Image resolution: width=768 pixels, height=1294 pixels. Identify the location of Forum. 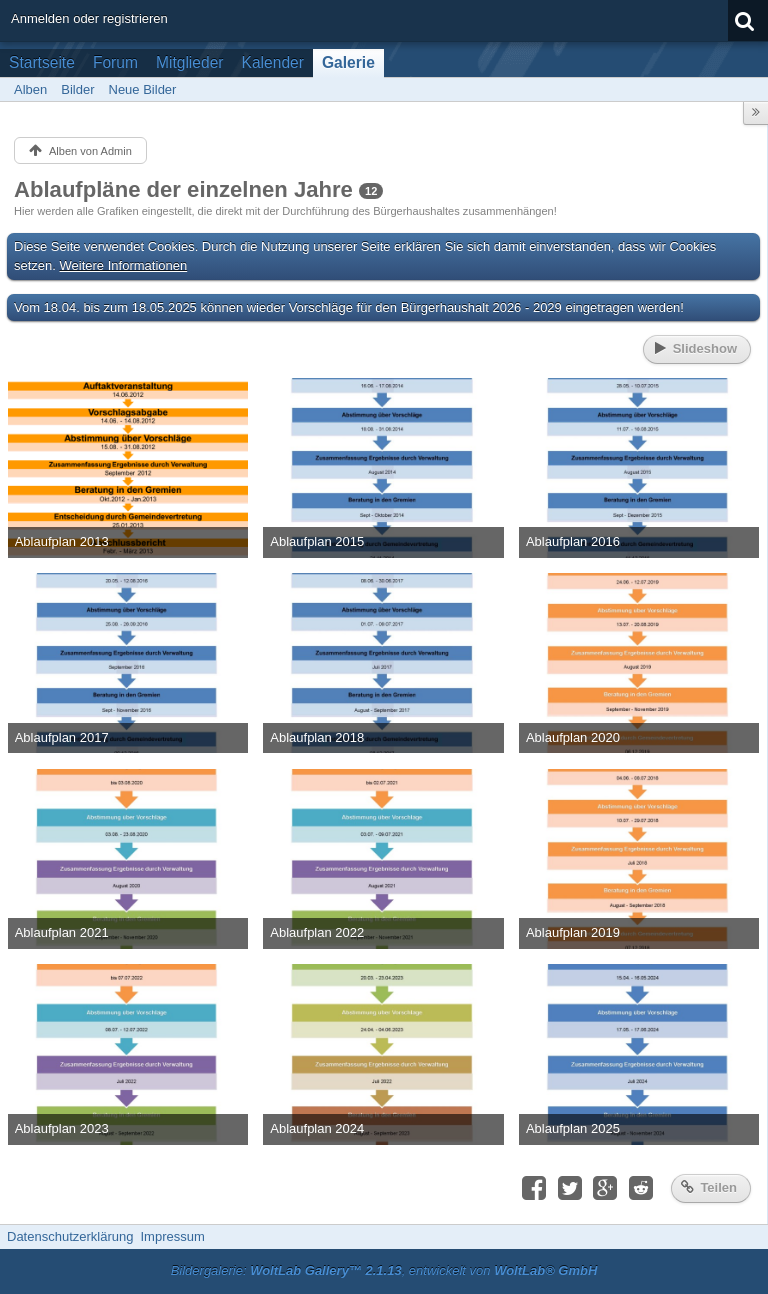
(115, 62).